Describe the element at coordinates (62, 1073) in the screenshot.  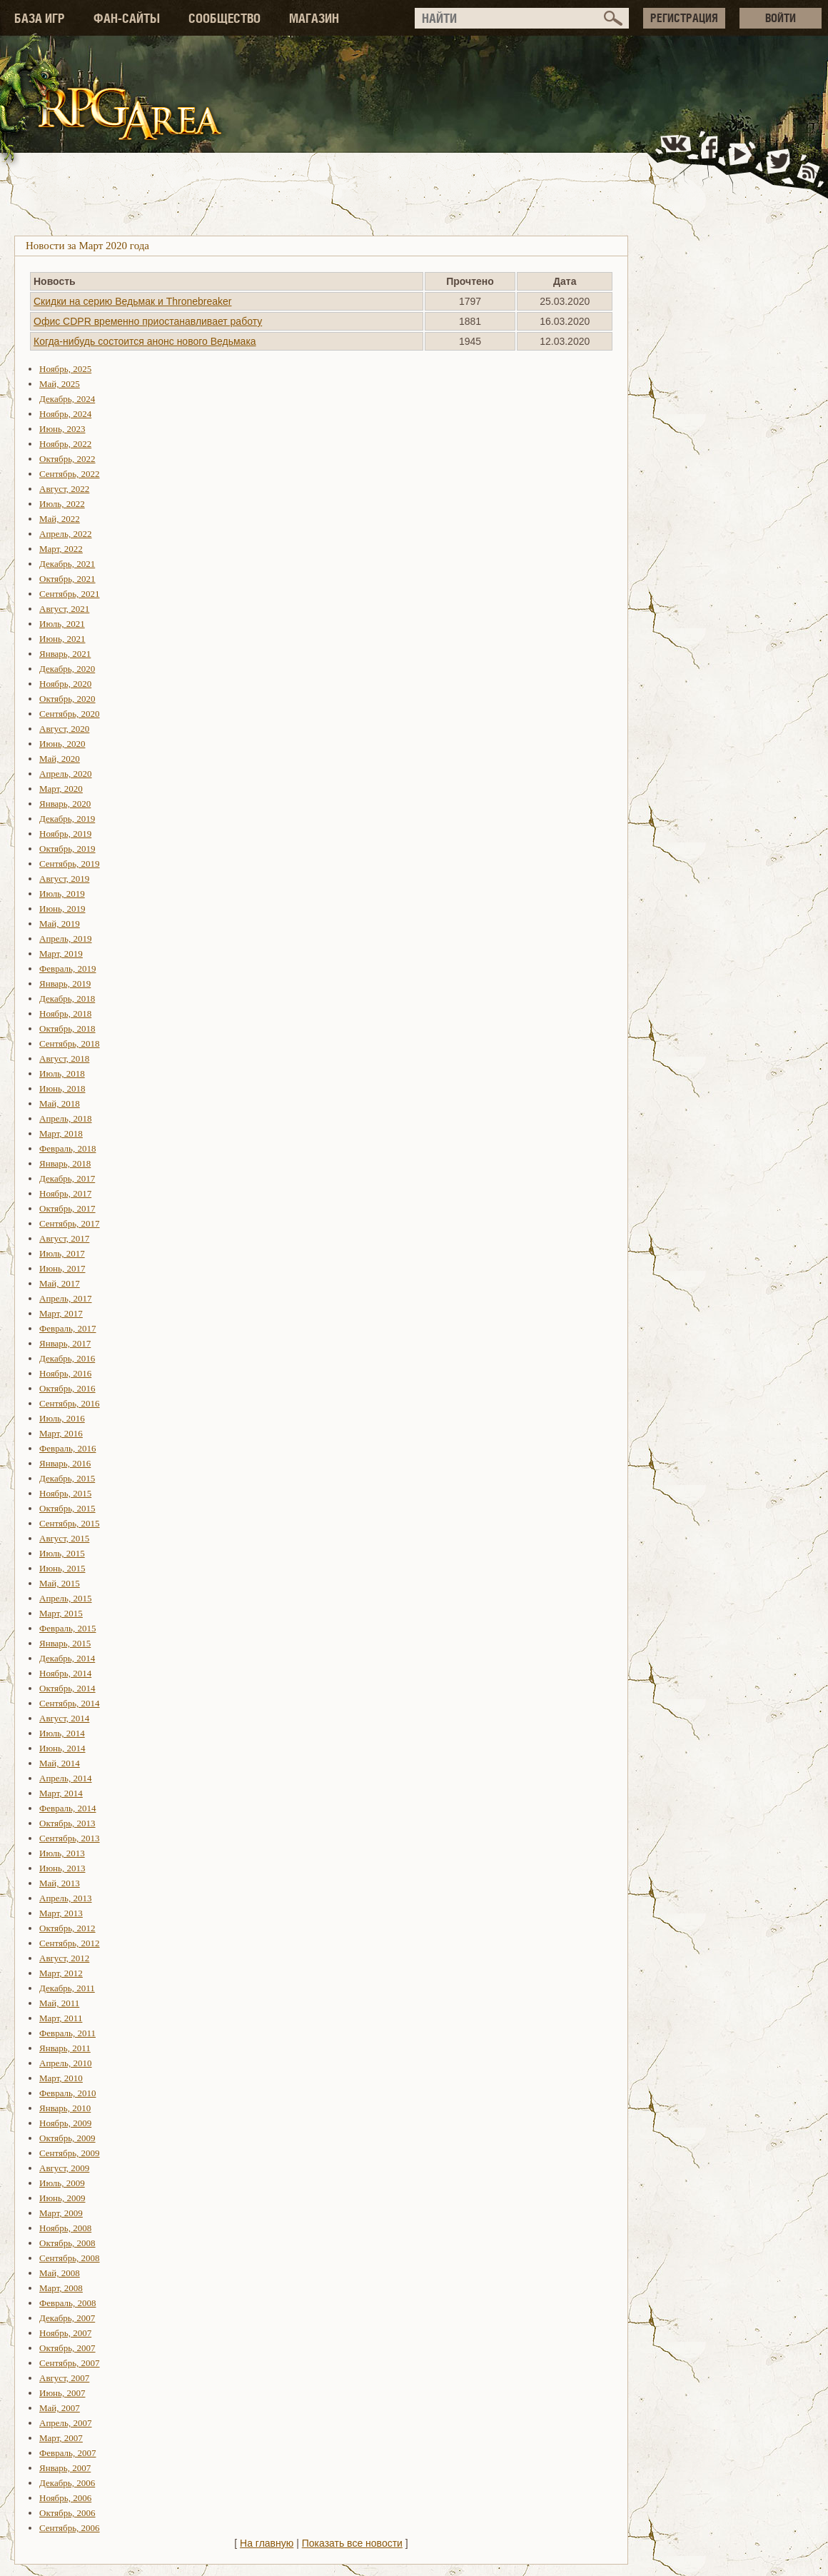
I see `Июль, 2018` at that location.